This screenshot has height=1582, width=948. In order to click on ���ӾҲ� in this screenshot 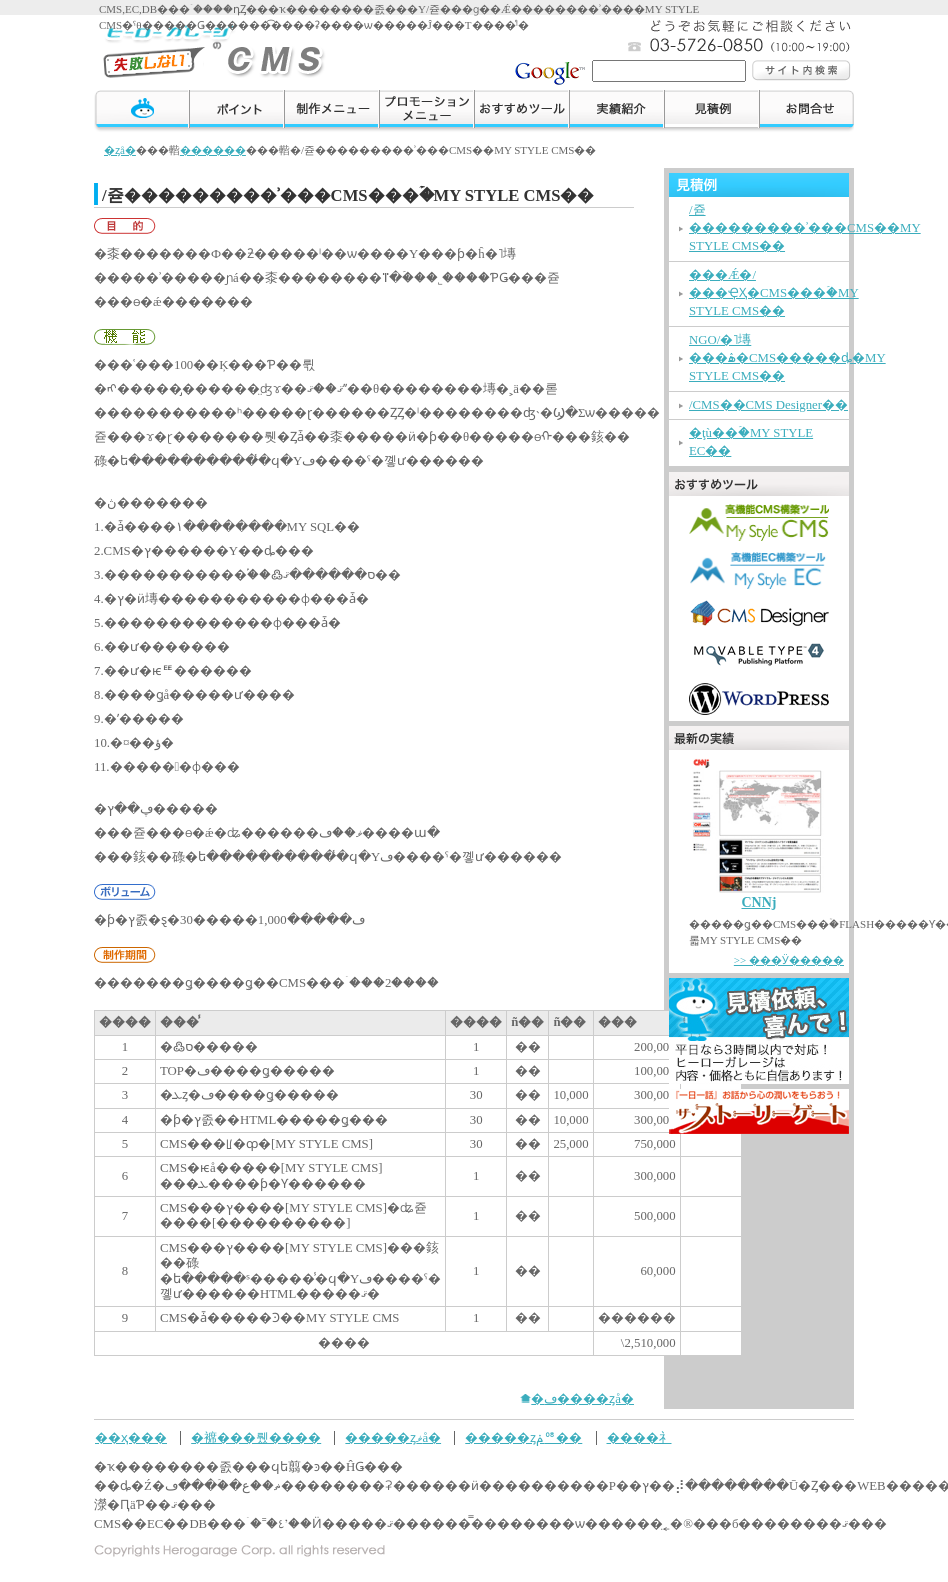, I will do `click(616, 111)`.